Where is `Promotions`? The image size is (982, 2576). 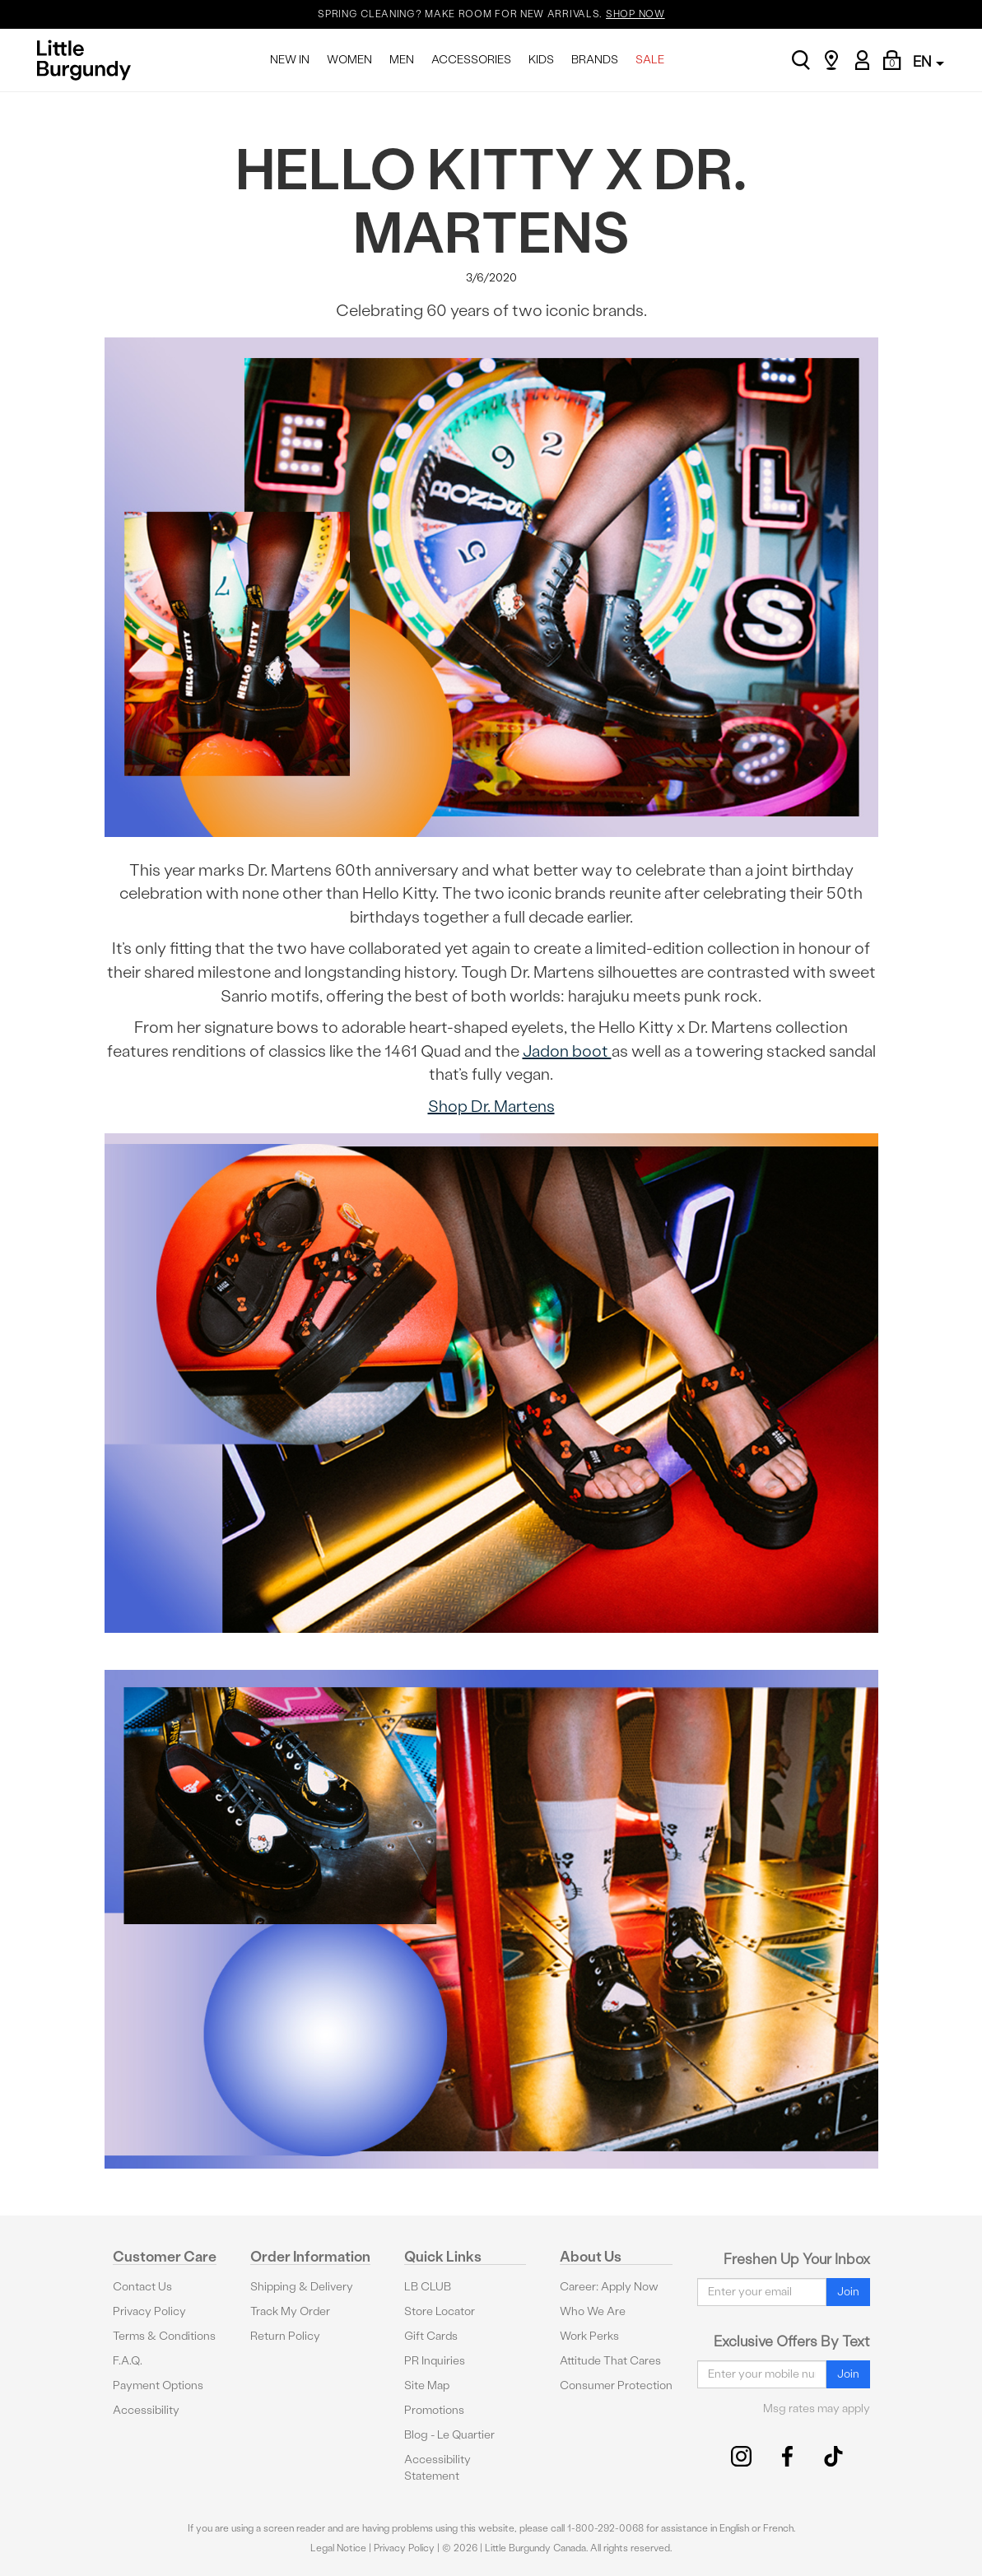 Promotions is located at coordinates (434, 2410).